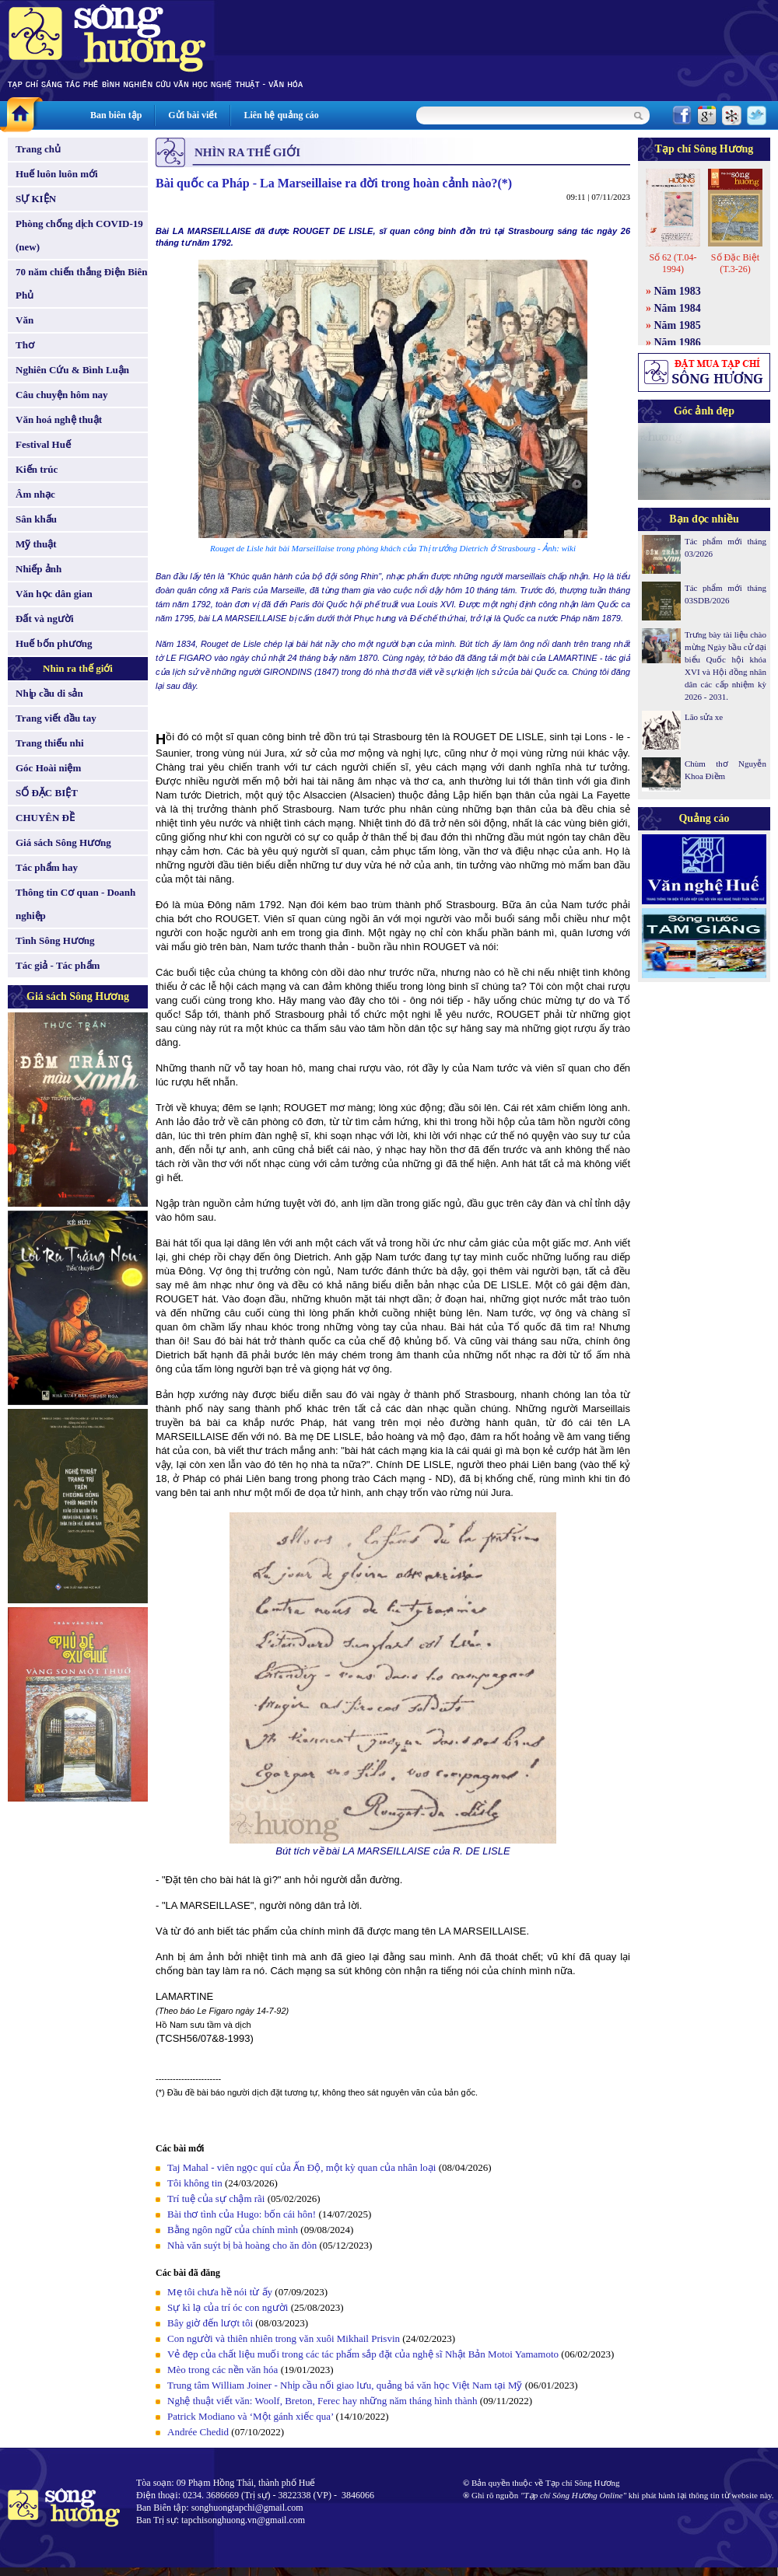 The image size is (778, 2576). I want to click on Andrée Chedid, so click(198, 2432).